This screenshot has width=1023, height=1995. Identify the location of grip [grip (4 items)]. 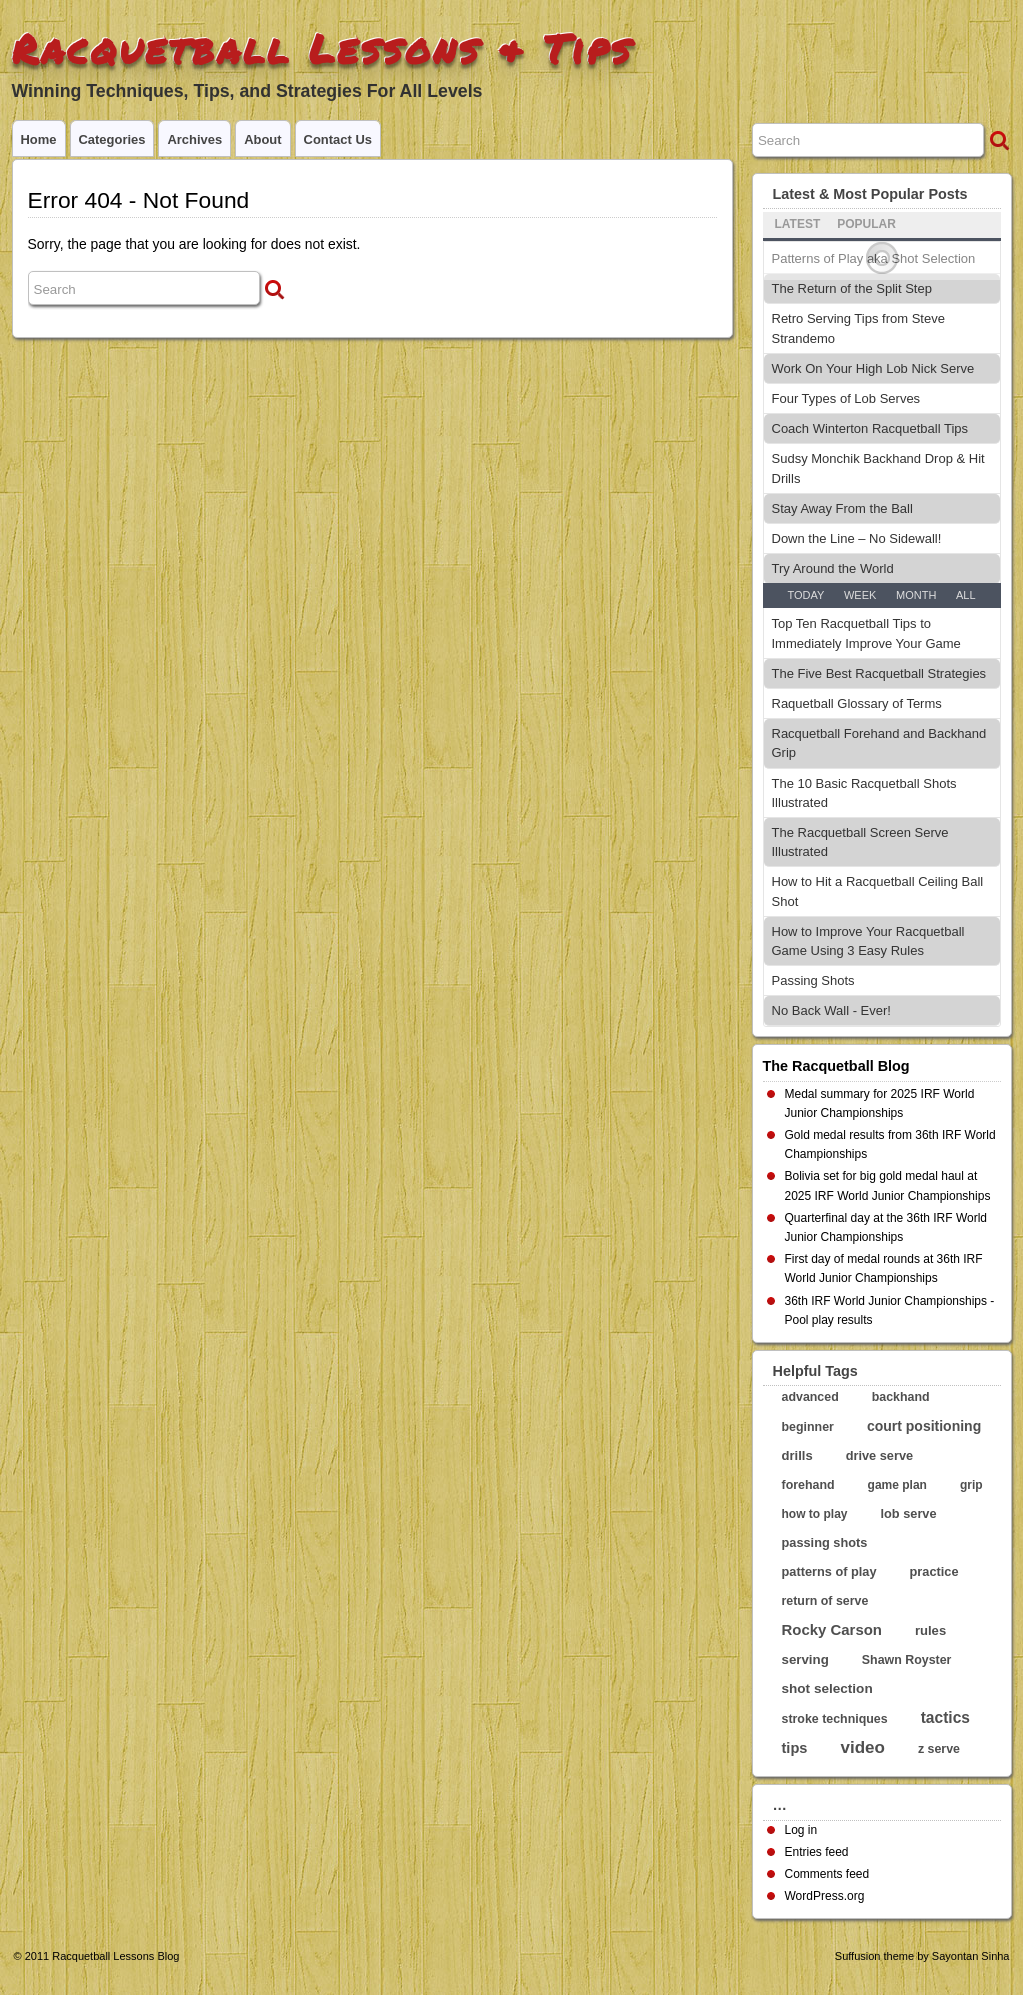
(971, 1485).